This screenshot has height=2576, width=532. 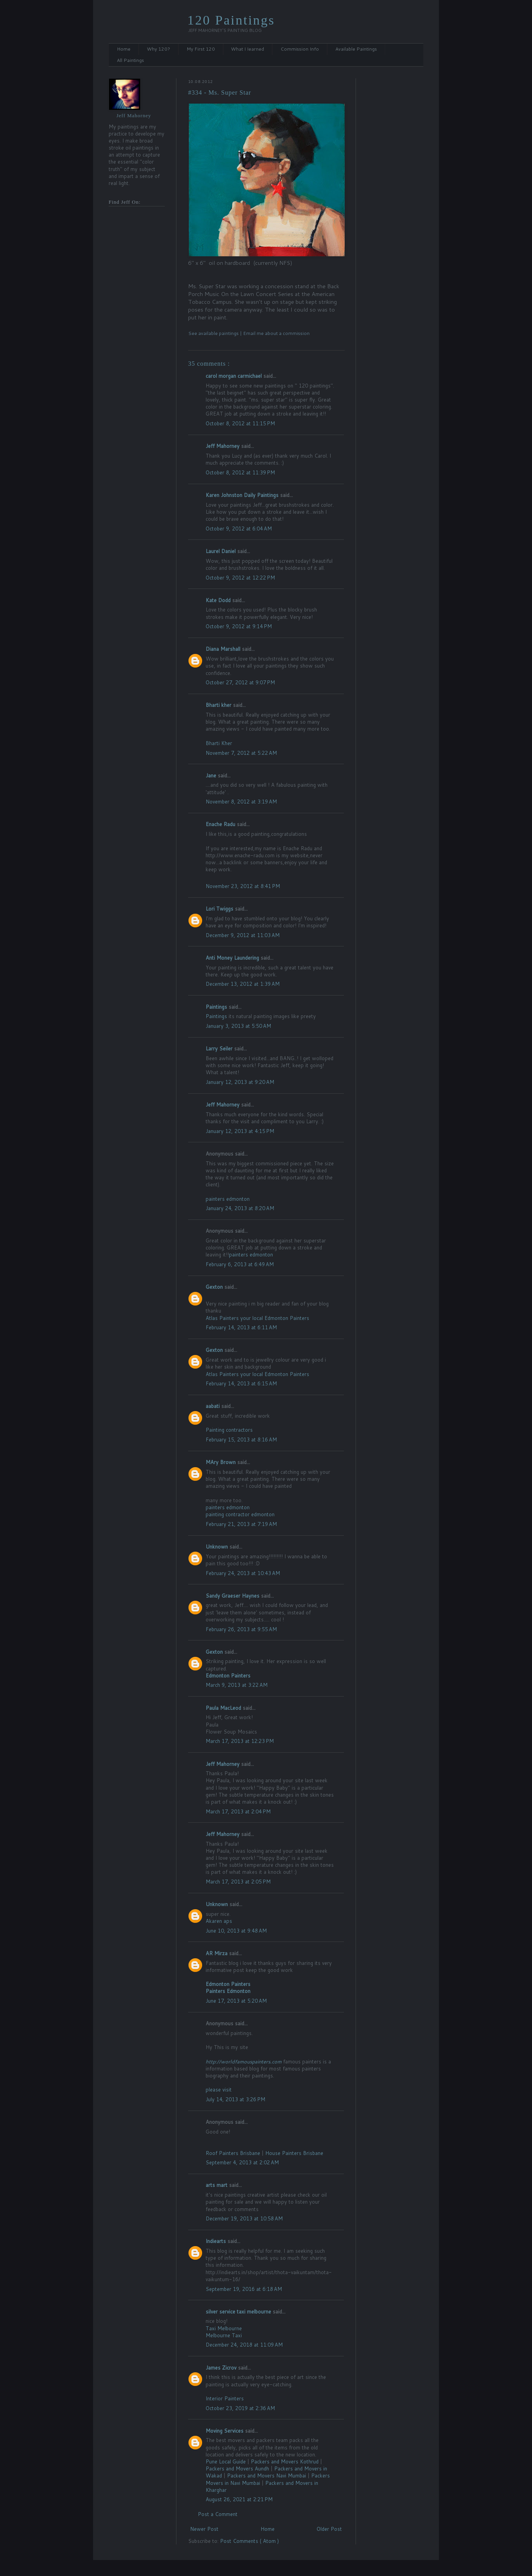 What do you see at coordinates (219, 704) in the screenshot?
I see `Bharti kher` at bounding box center [219, 704].